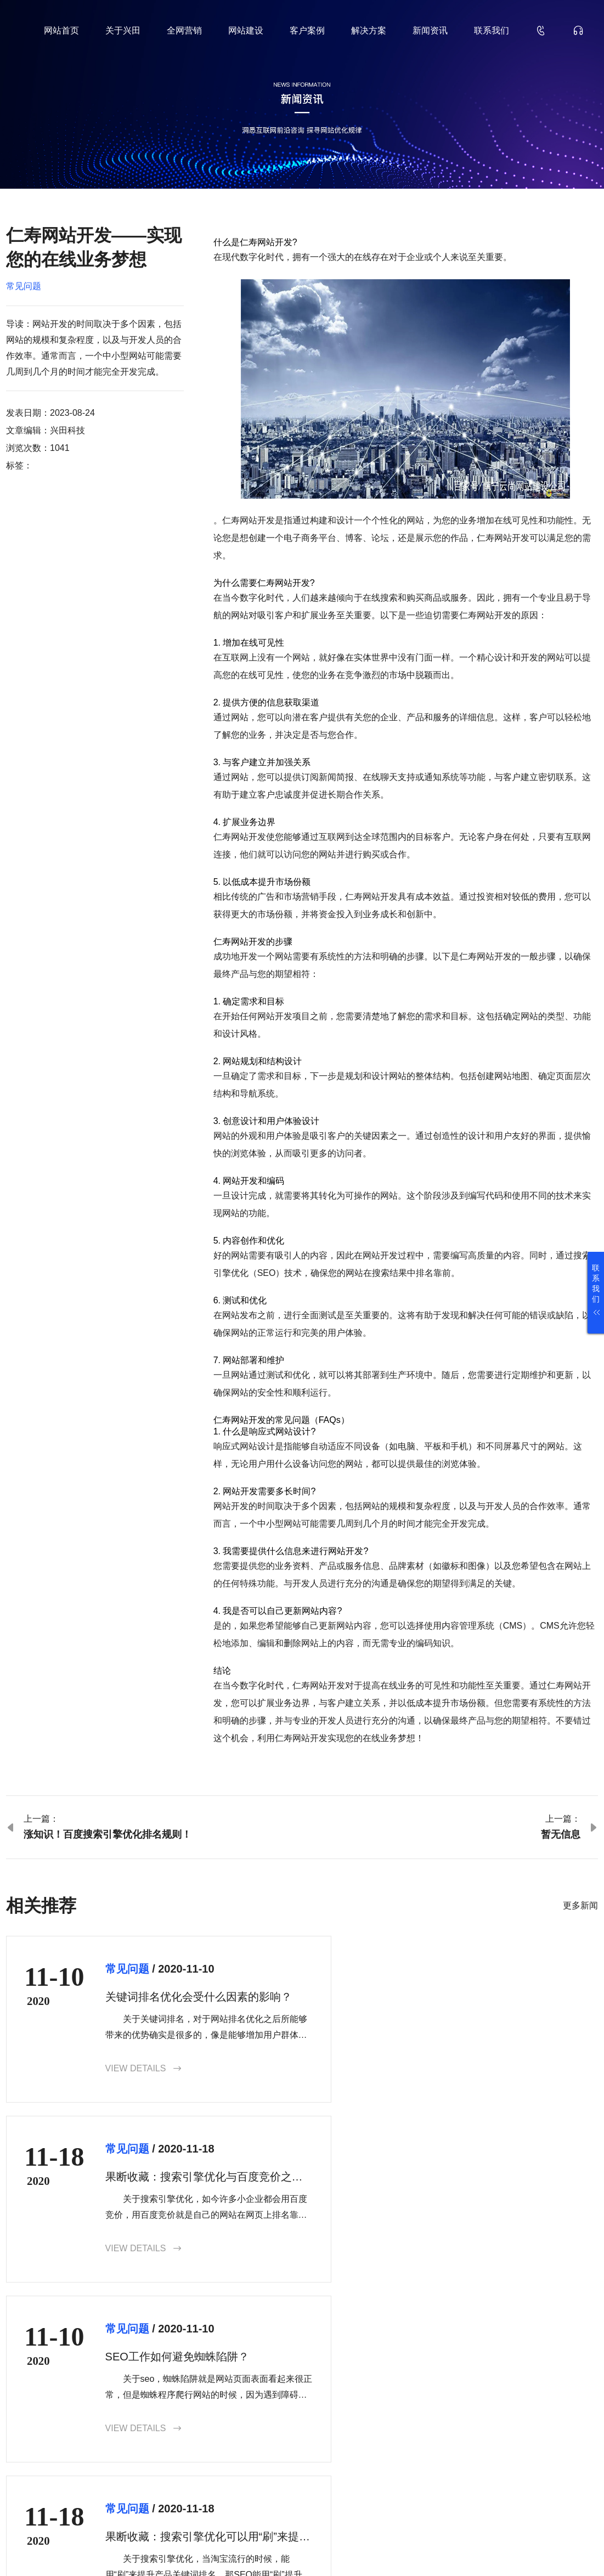  What do you see at coordinates (195, 2550) in the screenshot?
I see `鲁ICP备18000229号-35` at bounding box center [195, 2550].